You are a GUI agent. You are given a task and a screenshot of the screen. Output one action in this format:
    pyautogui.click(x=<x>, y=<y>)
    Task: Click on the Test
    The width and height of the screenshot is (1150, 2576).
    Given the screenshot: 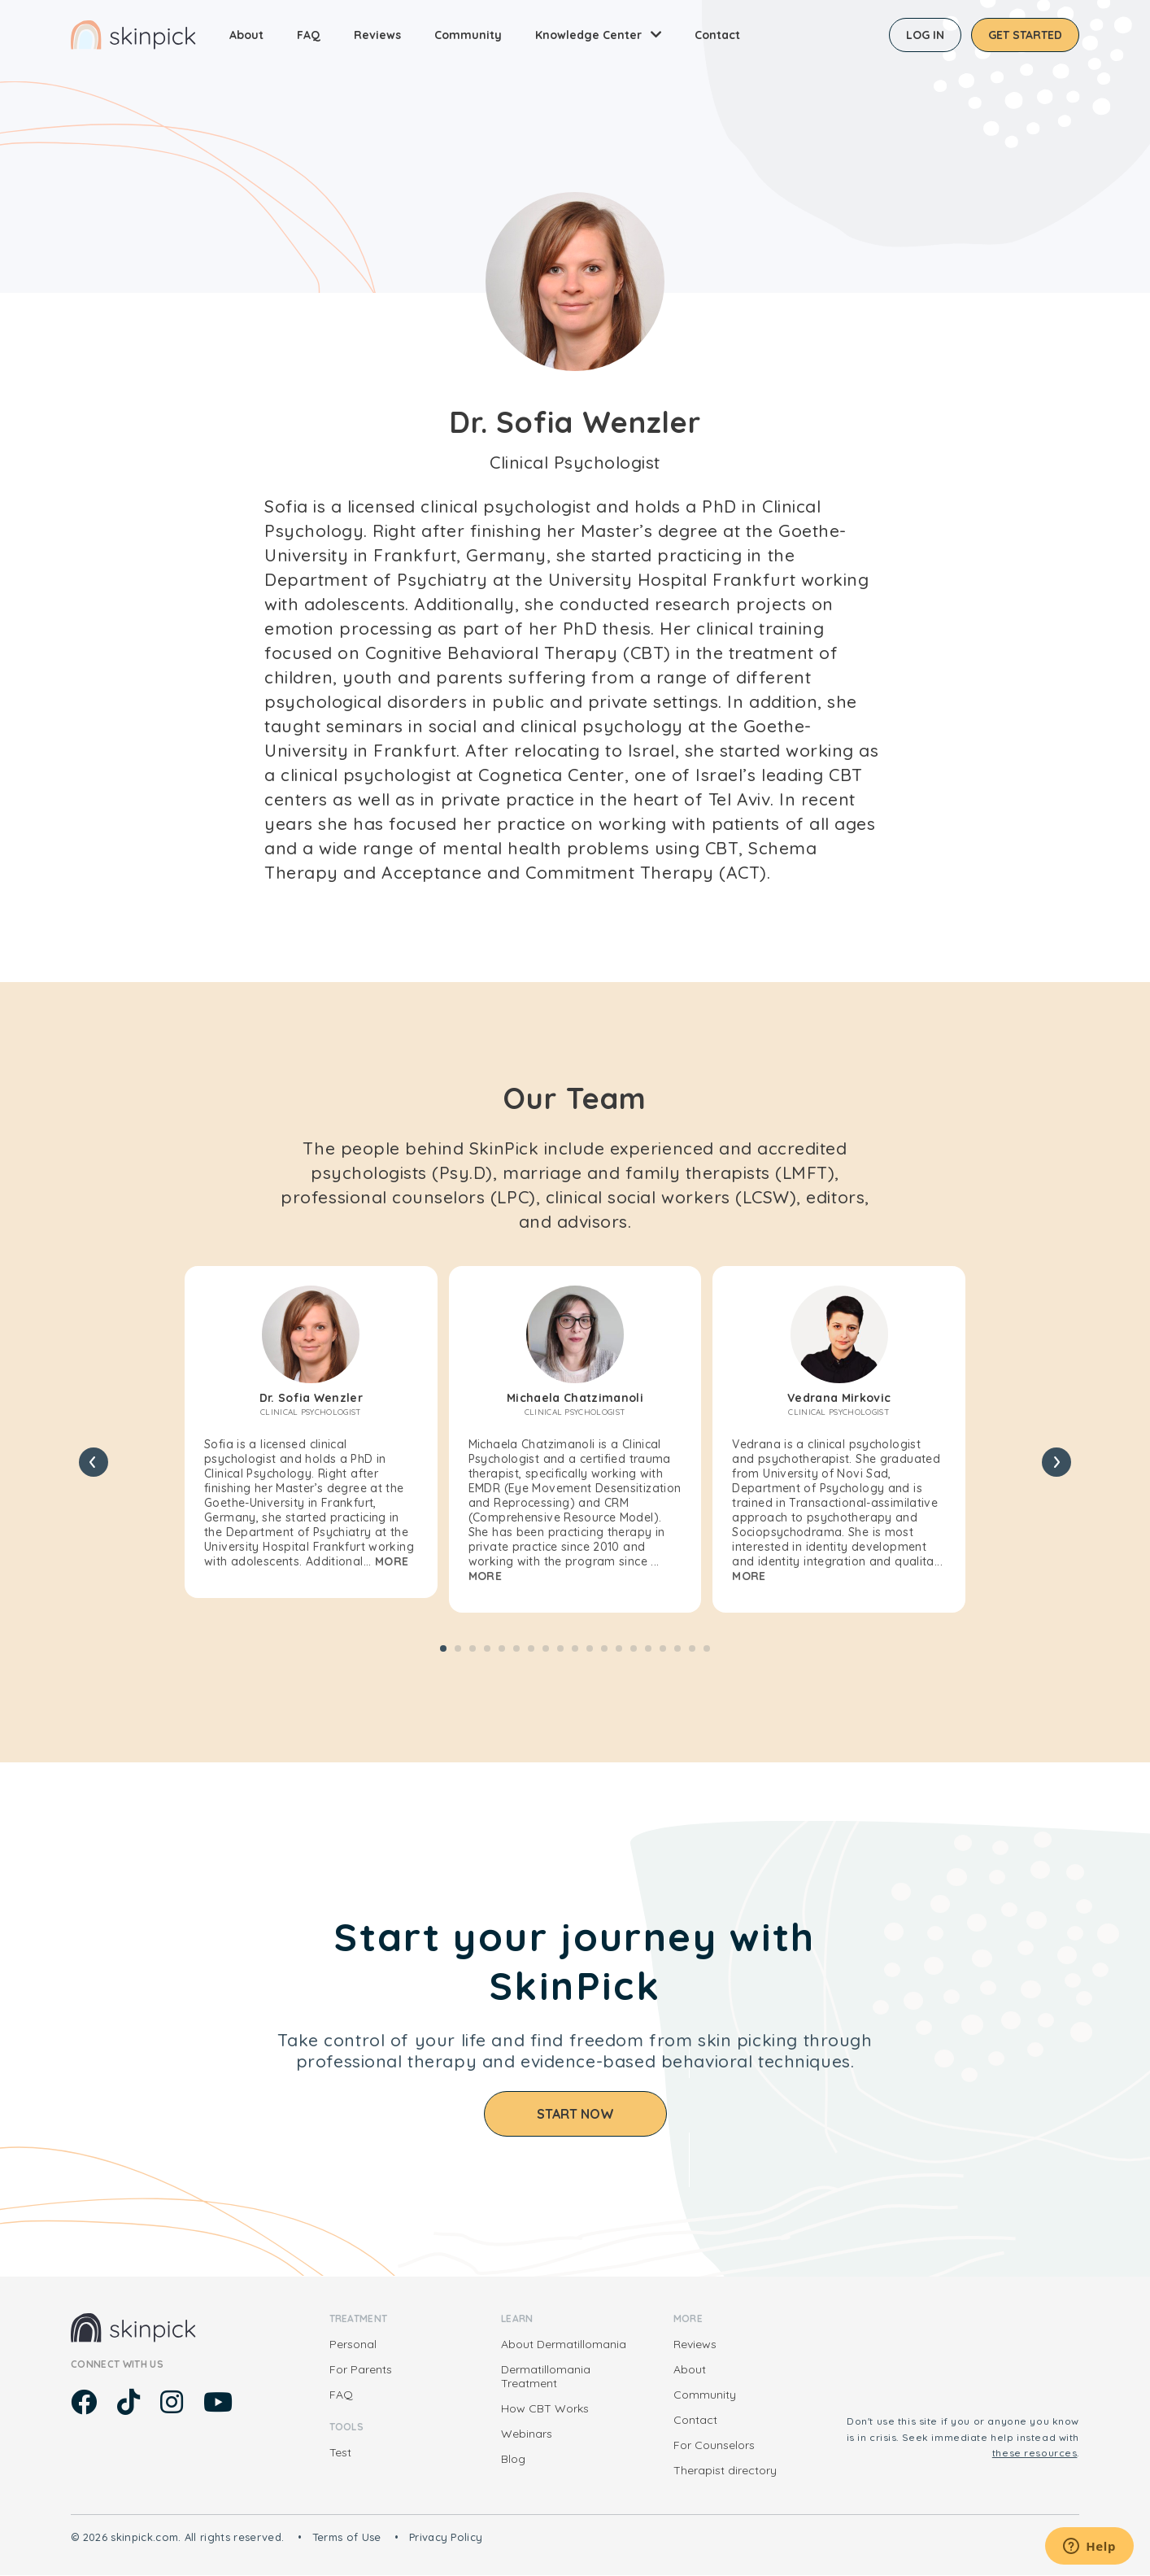 What is the action you would take?
    pyautogui.click(x=340, y=2452)
    